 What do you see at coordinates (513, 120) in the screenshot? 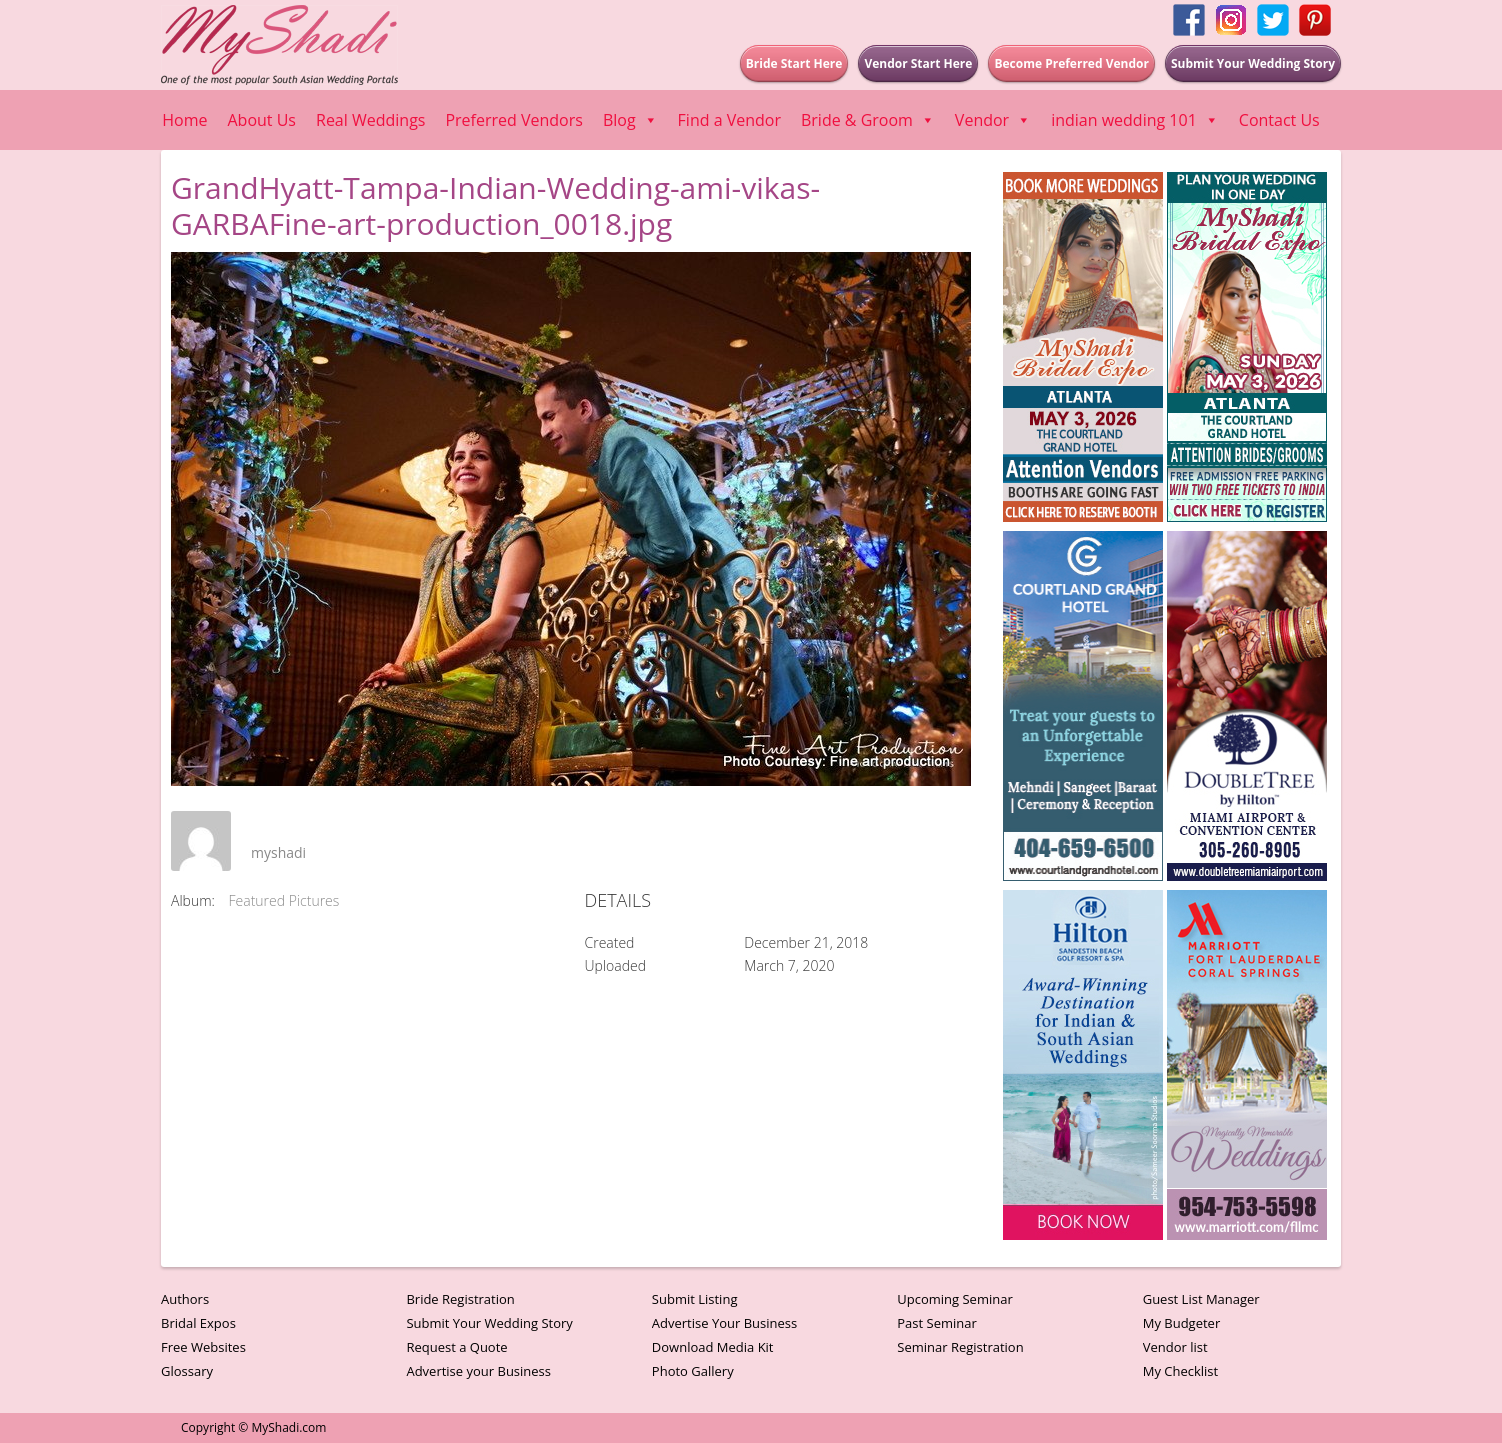
I see `Preferred Vendors` at bounding box center [513, 120].